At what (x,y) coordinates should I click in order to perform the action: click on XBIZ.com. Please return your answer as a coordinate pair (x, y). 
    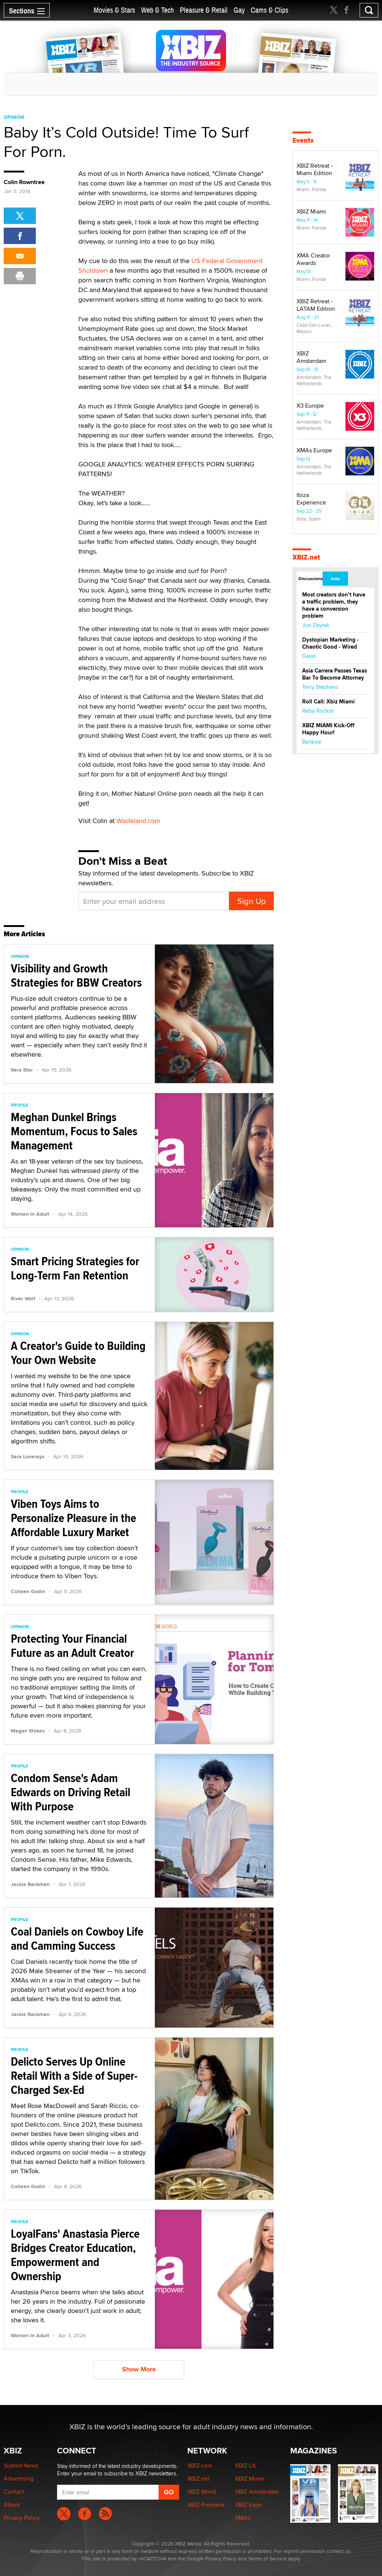
    Looking at the image, I should click on (199, 2465).